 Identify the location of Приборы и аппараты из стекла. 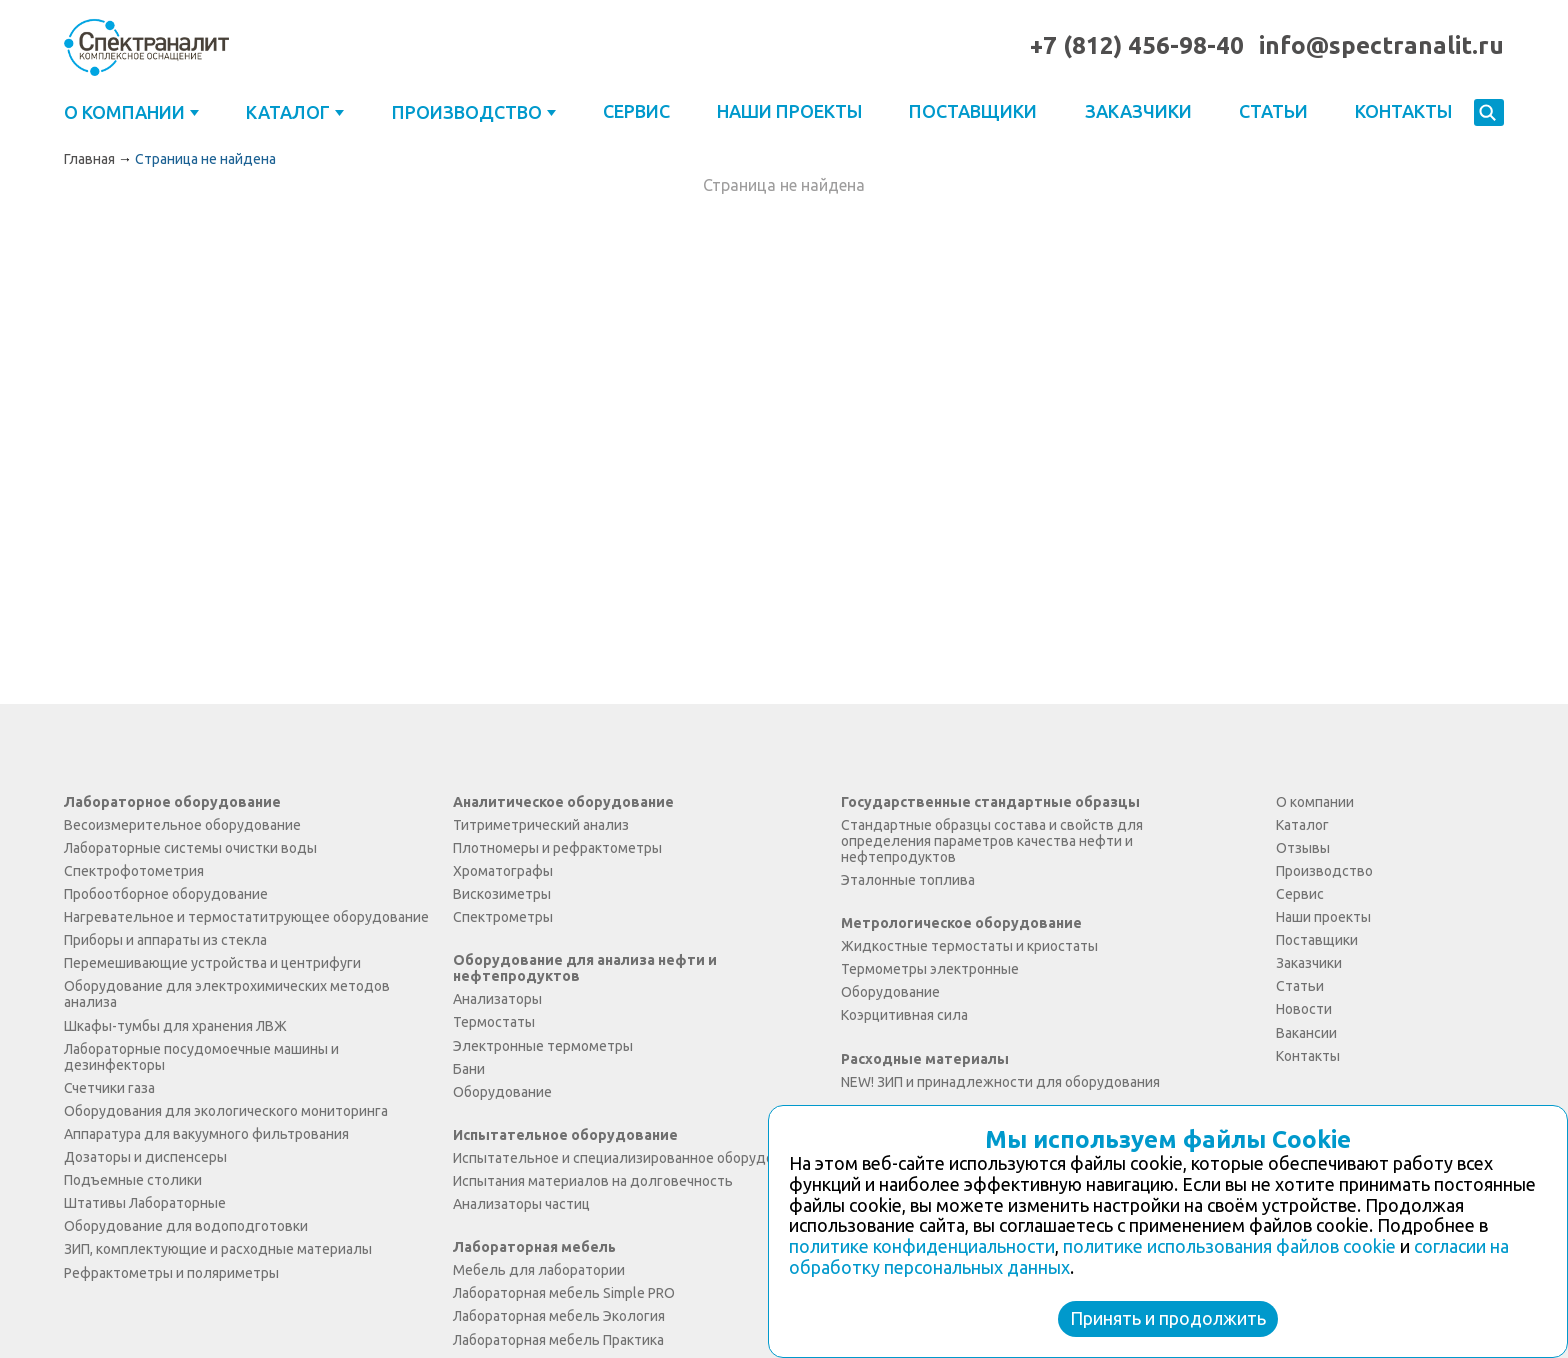
(165, 940).